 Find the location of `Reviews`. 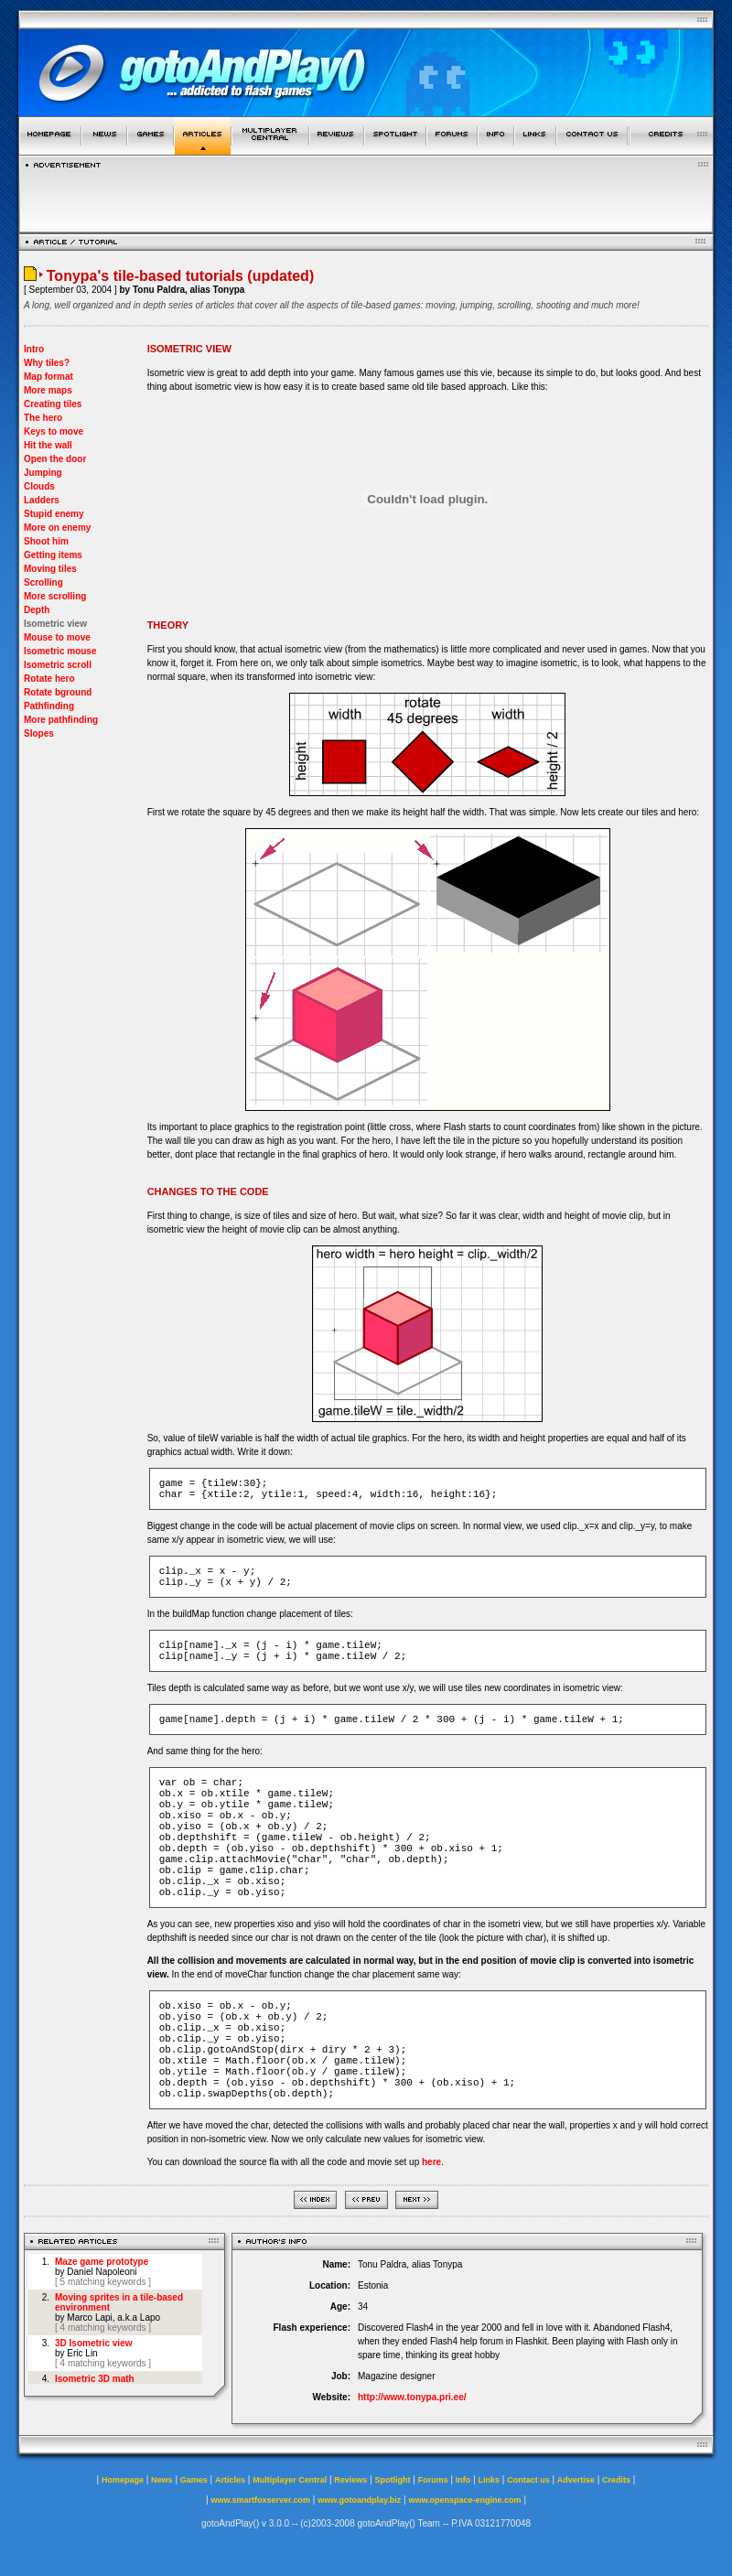

Reviews is located at coordinates (350, 2479).